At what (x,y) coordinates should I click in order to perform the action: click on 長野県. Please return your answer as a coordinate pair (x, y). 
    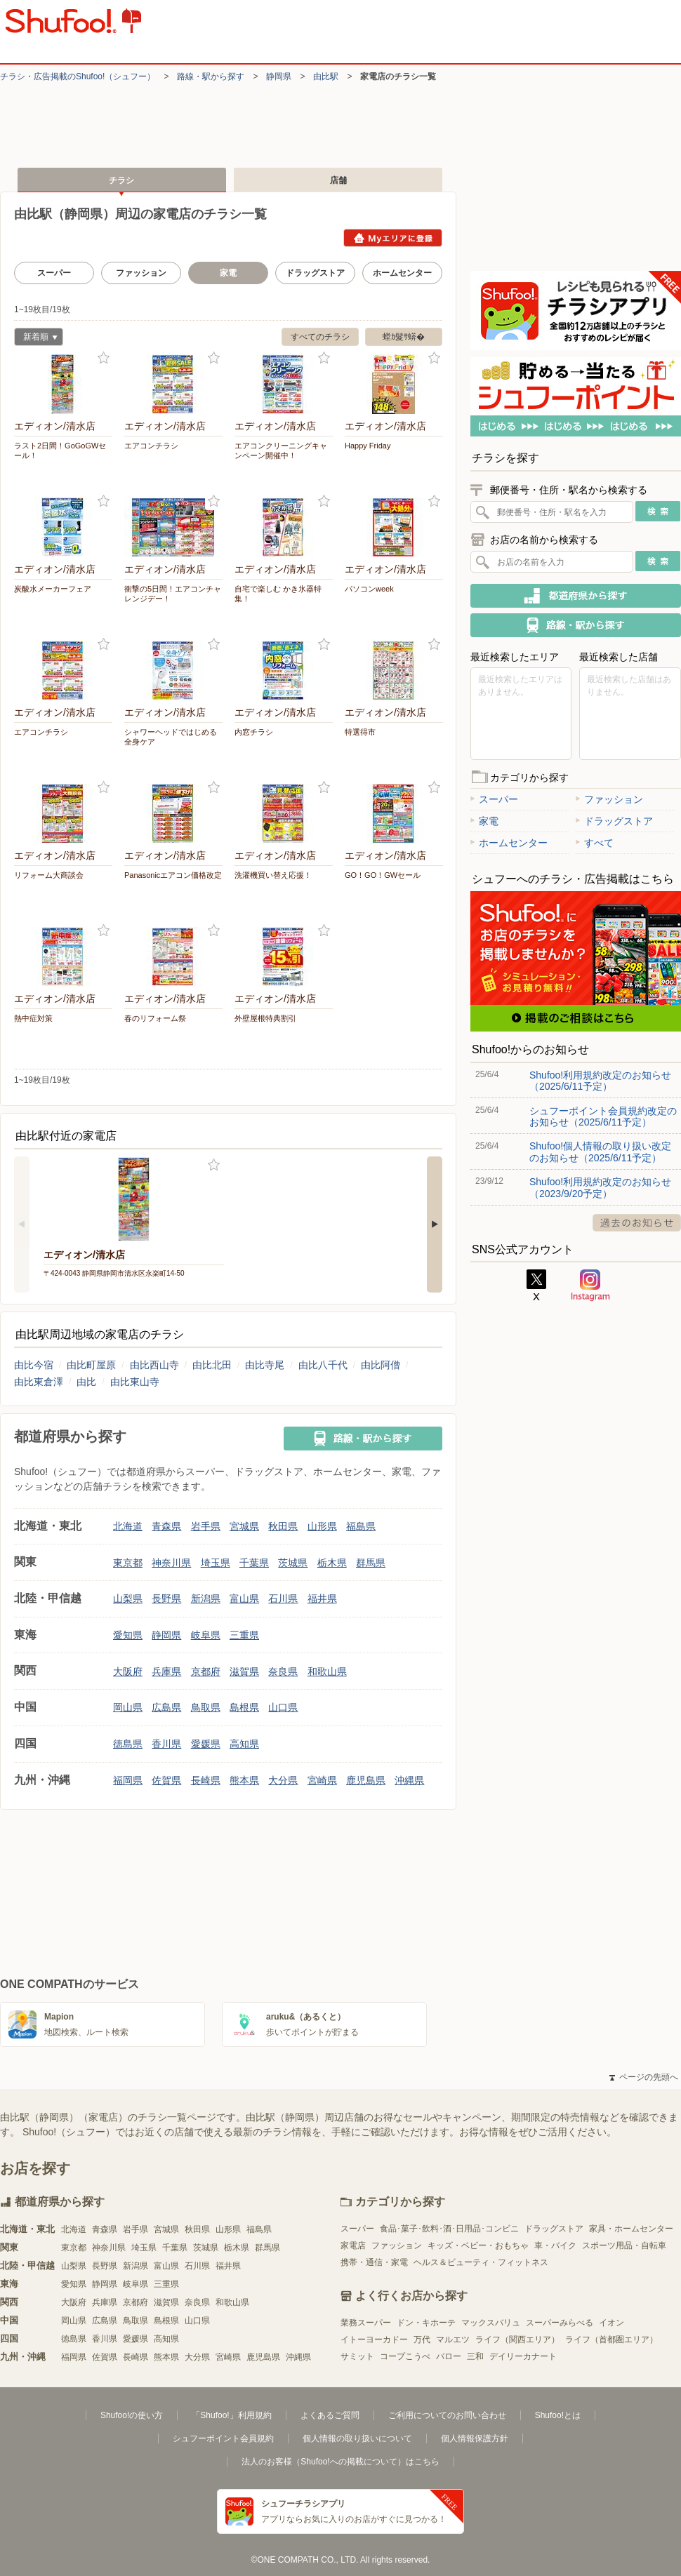
    Looking at the image, I should click on (166, 1598).